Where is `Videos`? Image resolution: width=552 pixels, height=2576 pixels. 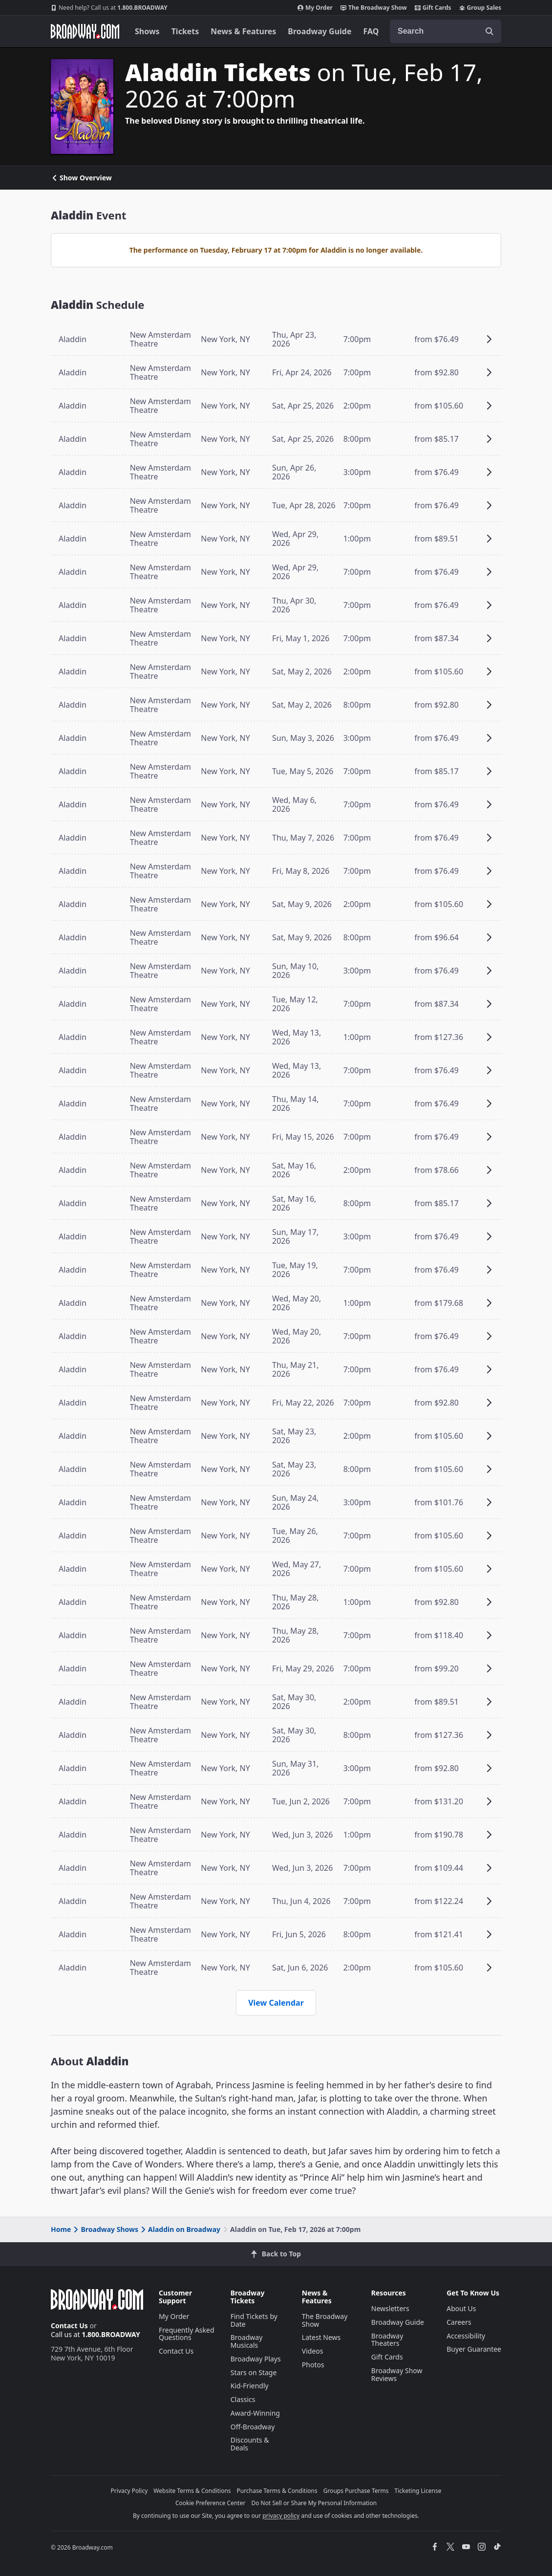 Videos is located at coordinates (312, 2351).